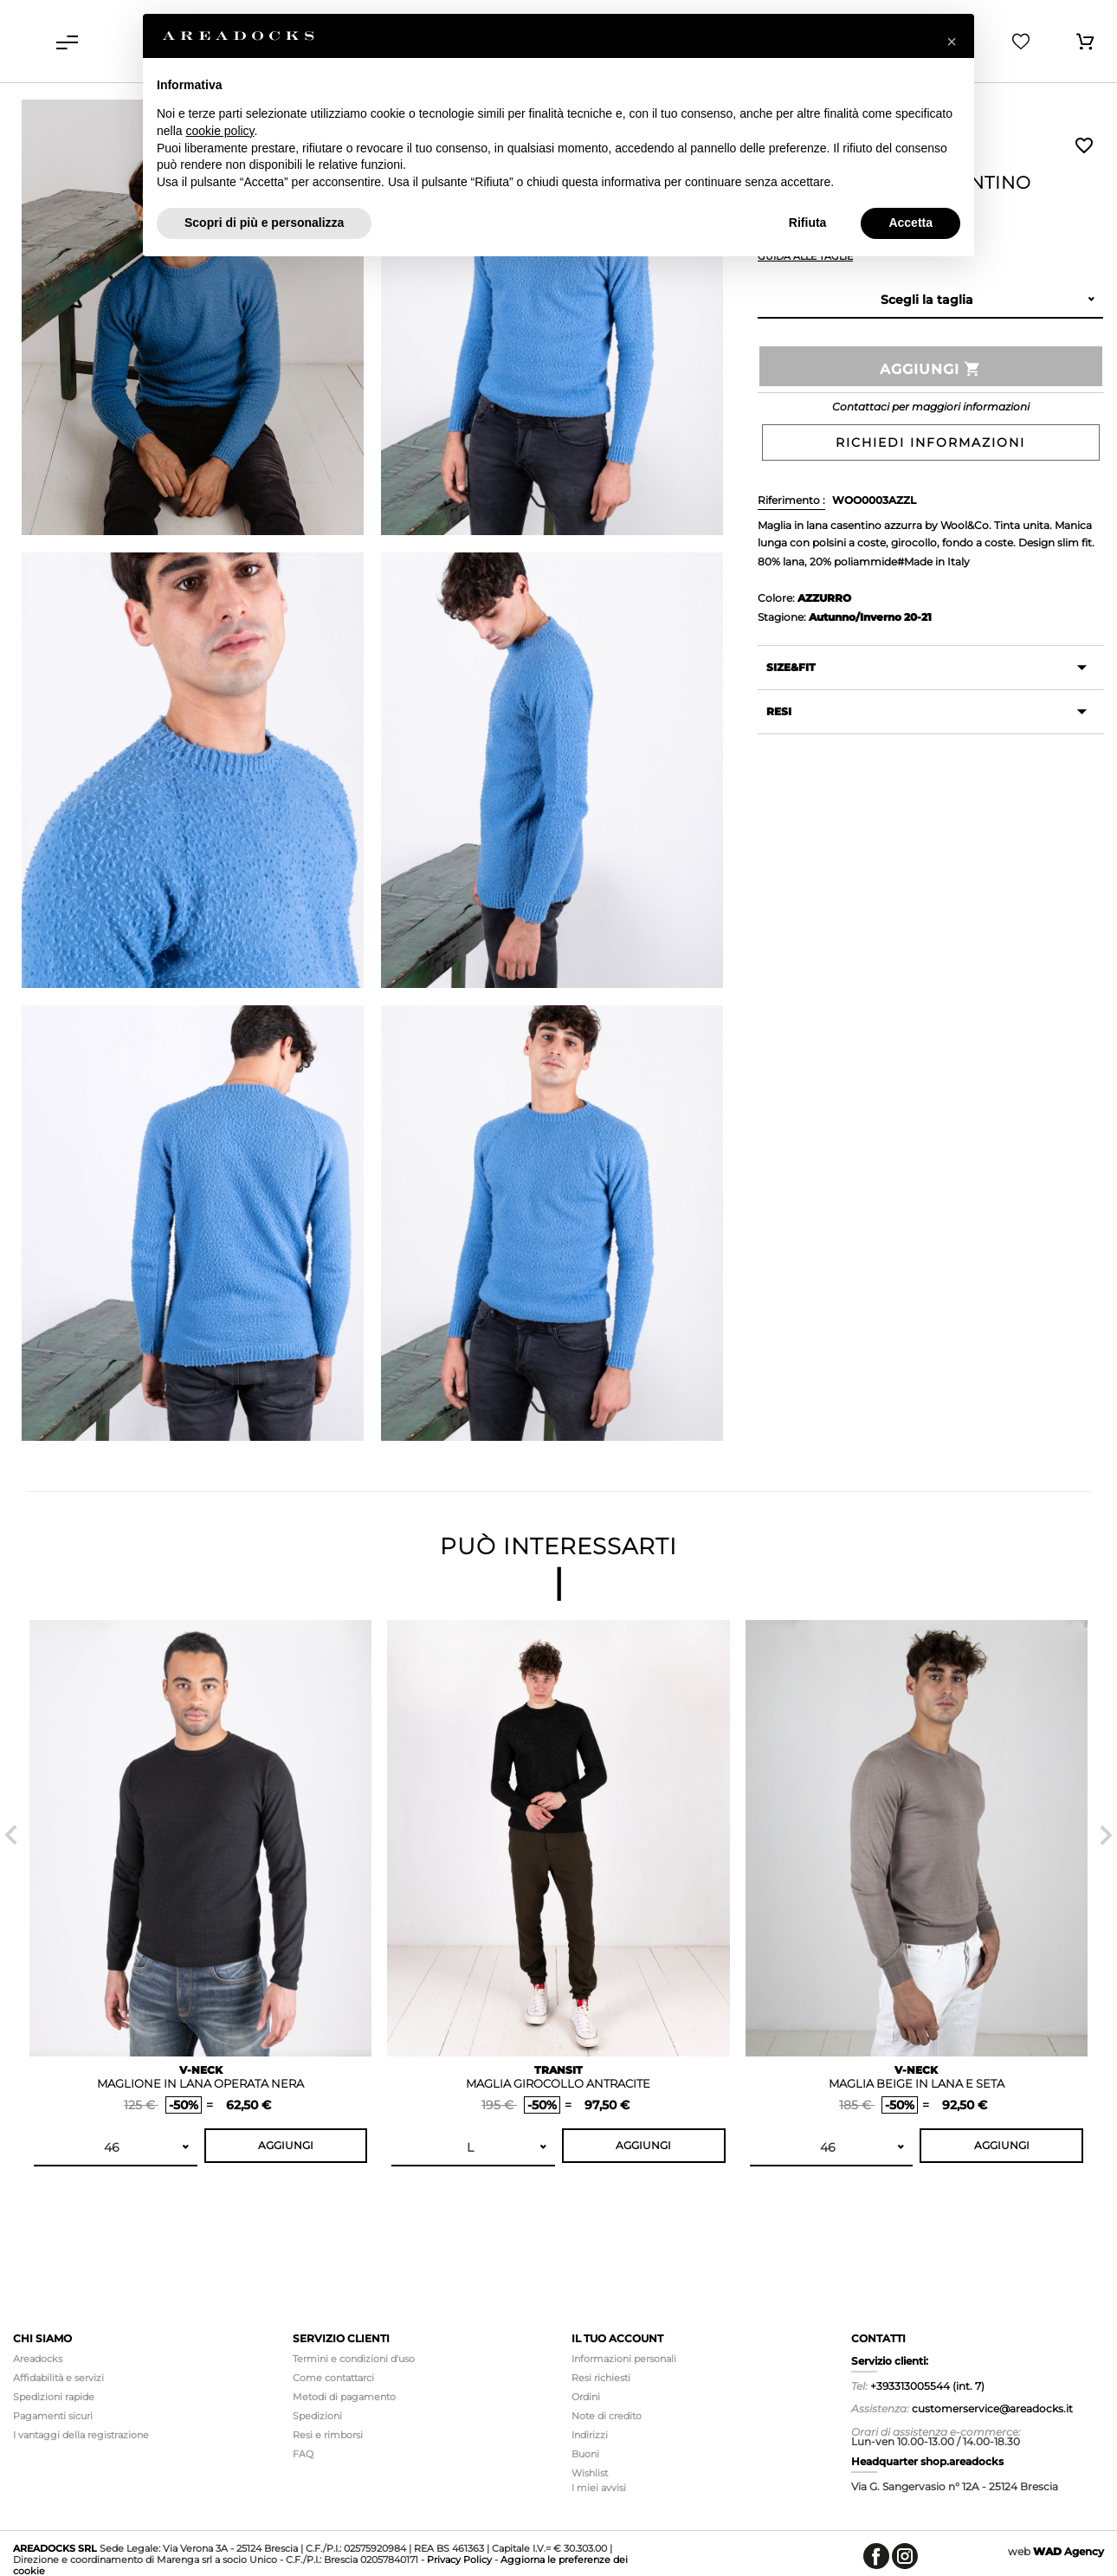 The width and height of the screenshot is (1117, 2576). Describe the element at coordinates (617, 2338) in the screenshot. I see `Il tuo account` at that location.